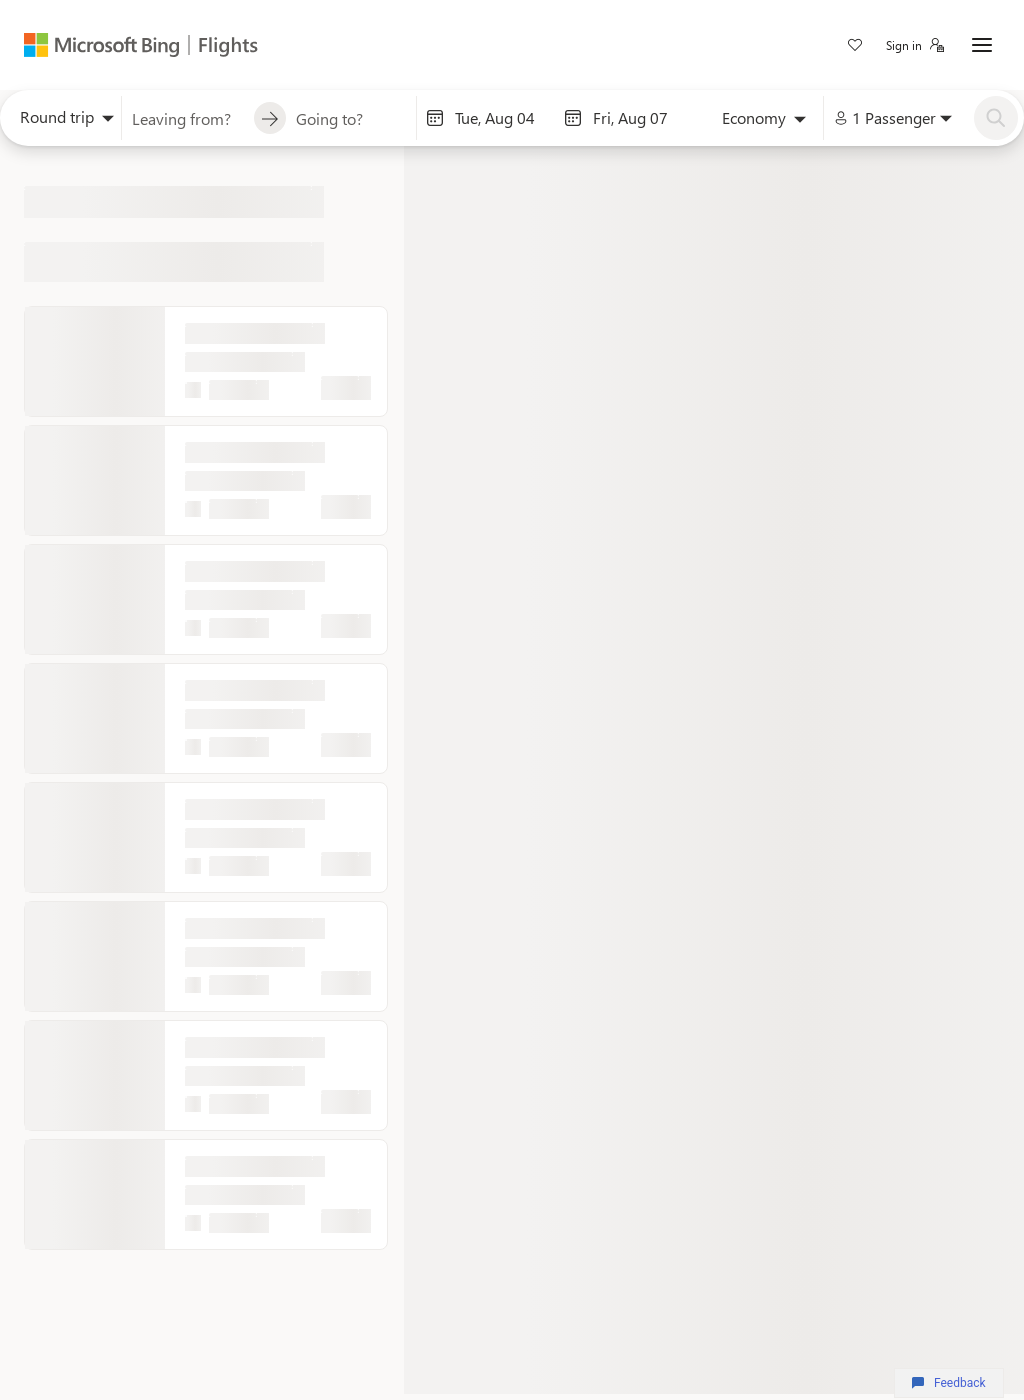 This screenshot has width=1024, height=1400. Describe the element at coordinates (915, 45) in the screenshot. I see `[button]` at that location.